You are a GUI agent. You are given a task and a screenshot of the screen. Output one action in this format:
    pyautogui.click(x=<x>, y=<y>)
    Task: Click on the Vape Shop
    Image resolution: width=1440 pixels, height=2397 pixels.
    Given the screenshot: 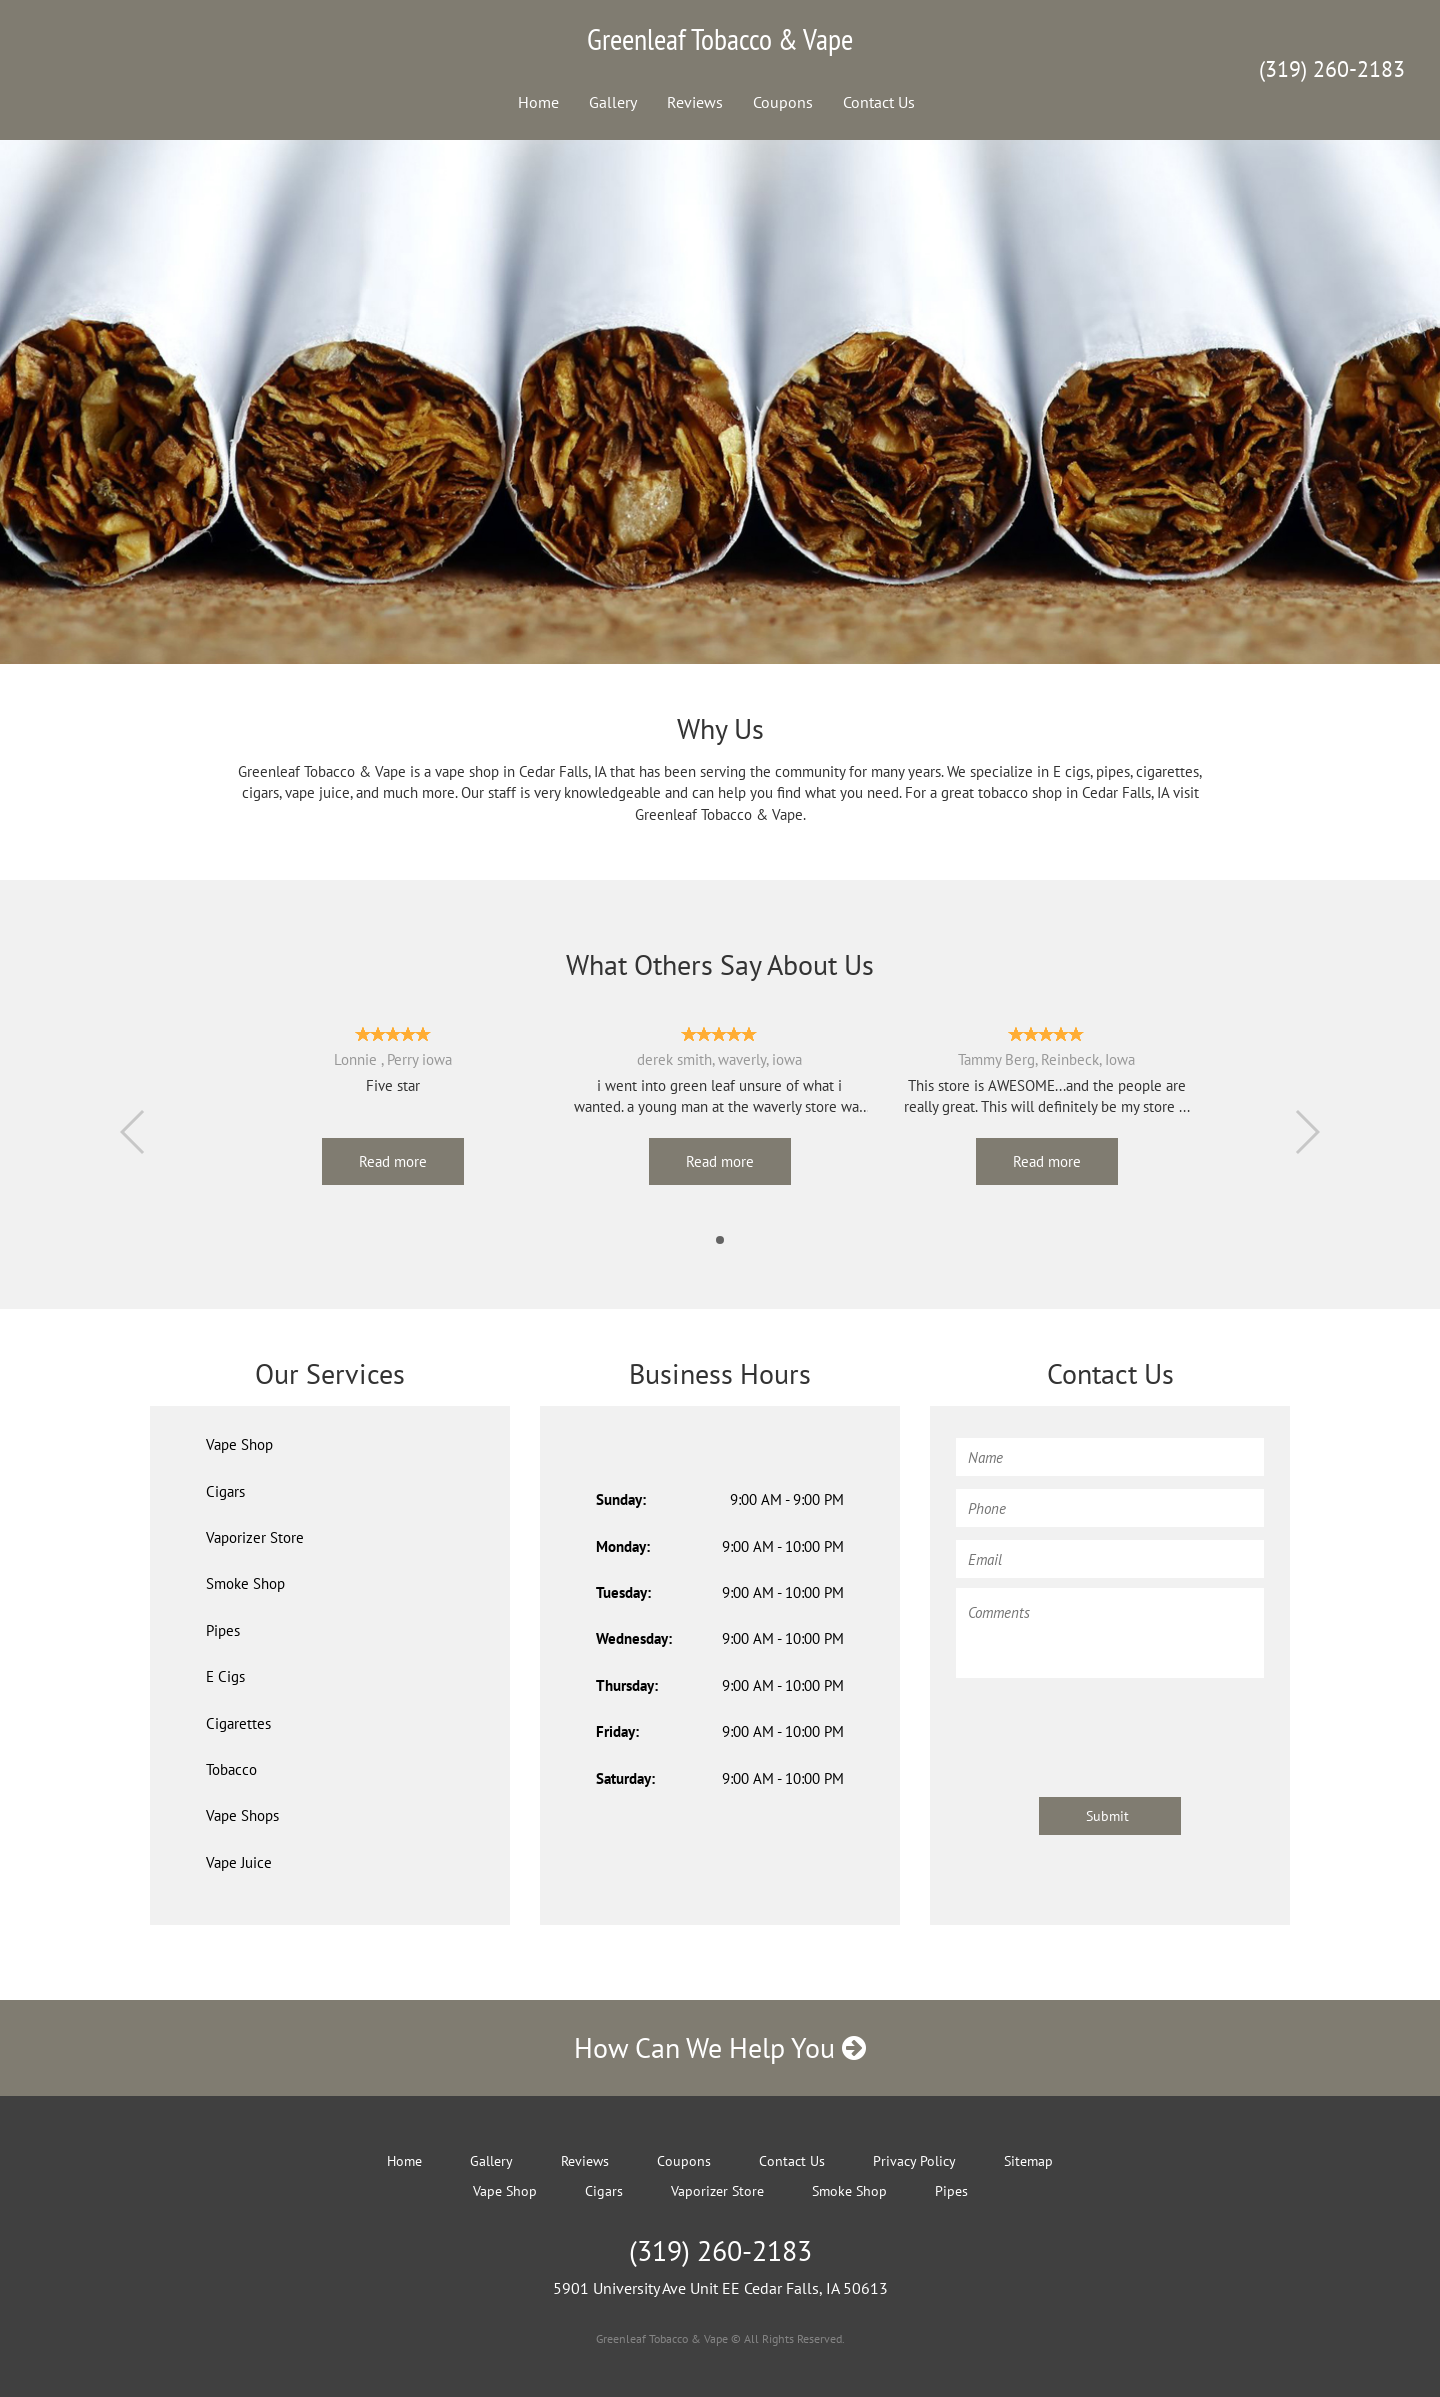 What is the action you would take?
    pyautogui.click(x=239, y=1444)
    